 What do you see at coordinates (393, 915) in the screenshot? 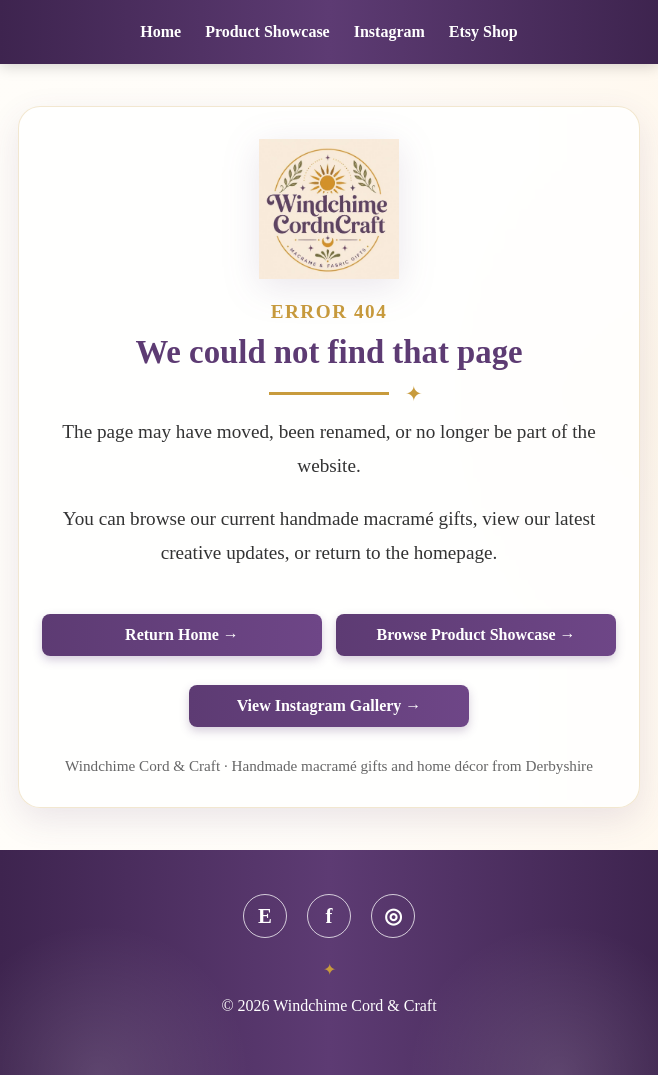
I see `◎ [Instagram]` at bounding box center [393, 915].